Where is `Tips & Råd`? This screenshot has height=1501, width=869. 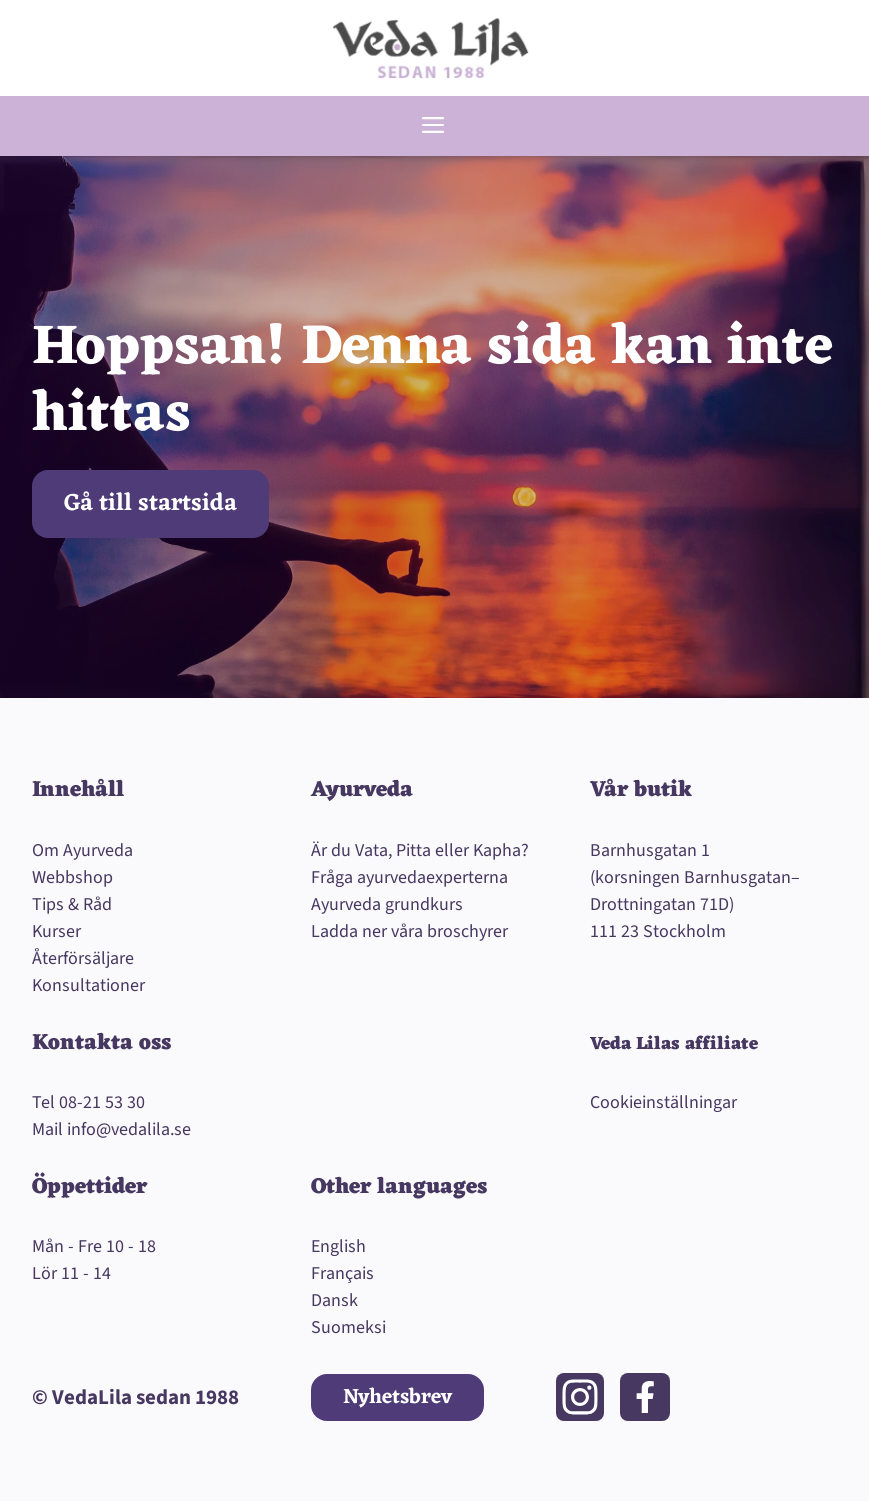
Tips & Råd is located at coordinates (72, 904).